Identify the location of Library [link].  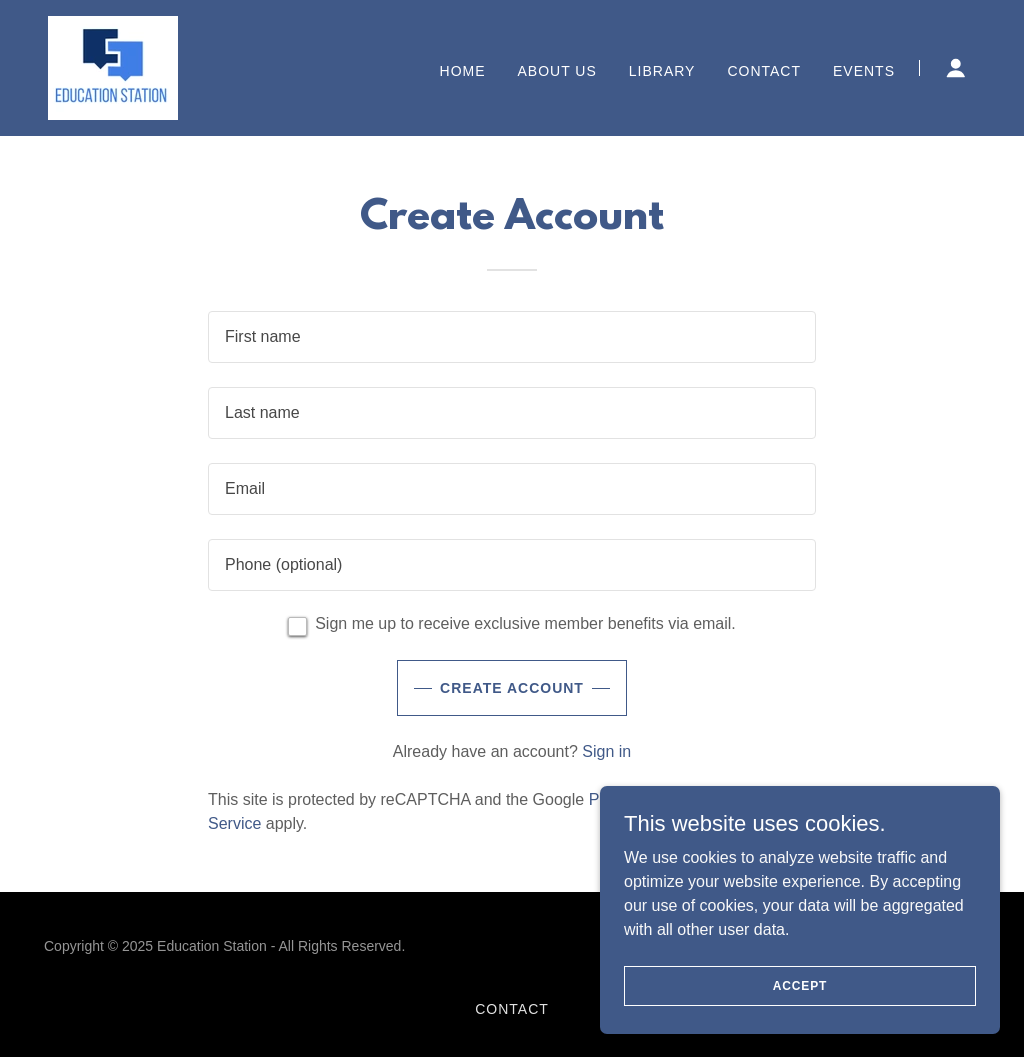
(662, 71).